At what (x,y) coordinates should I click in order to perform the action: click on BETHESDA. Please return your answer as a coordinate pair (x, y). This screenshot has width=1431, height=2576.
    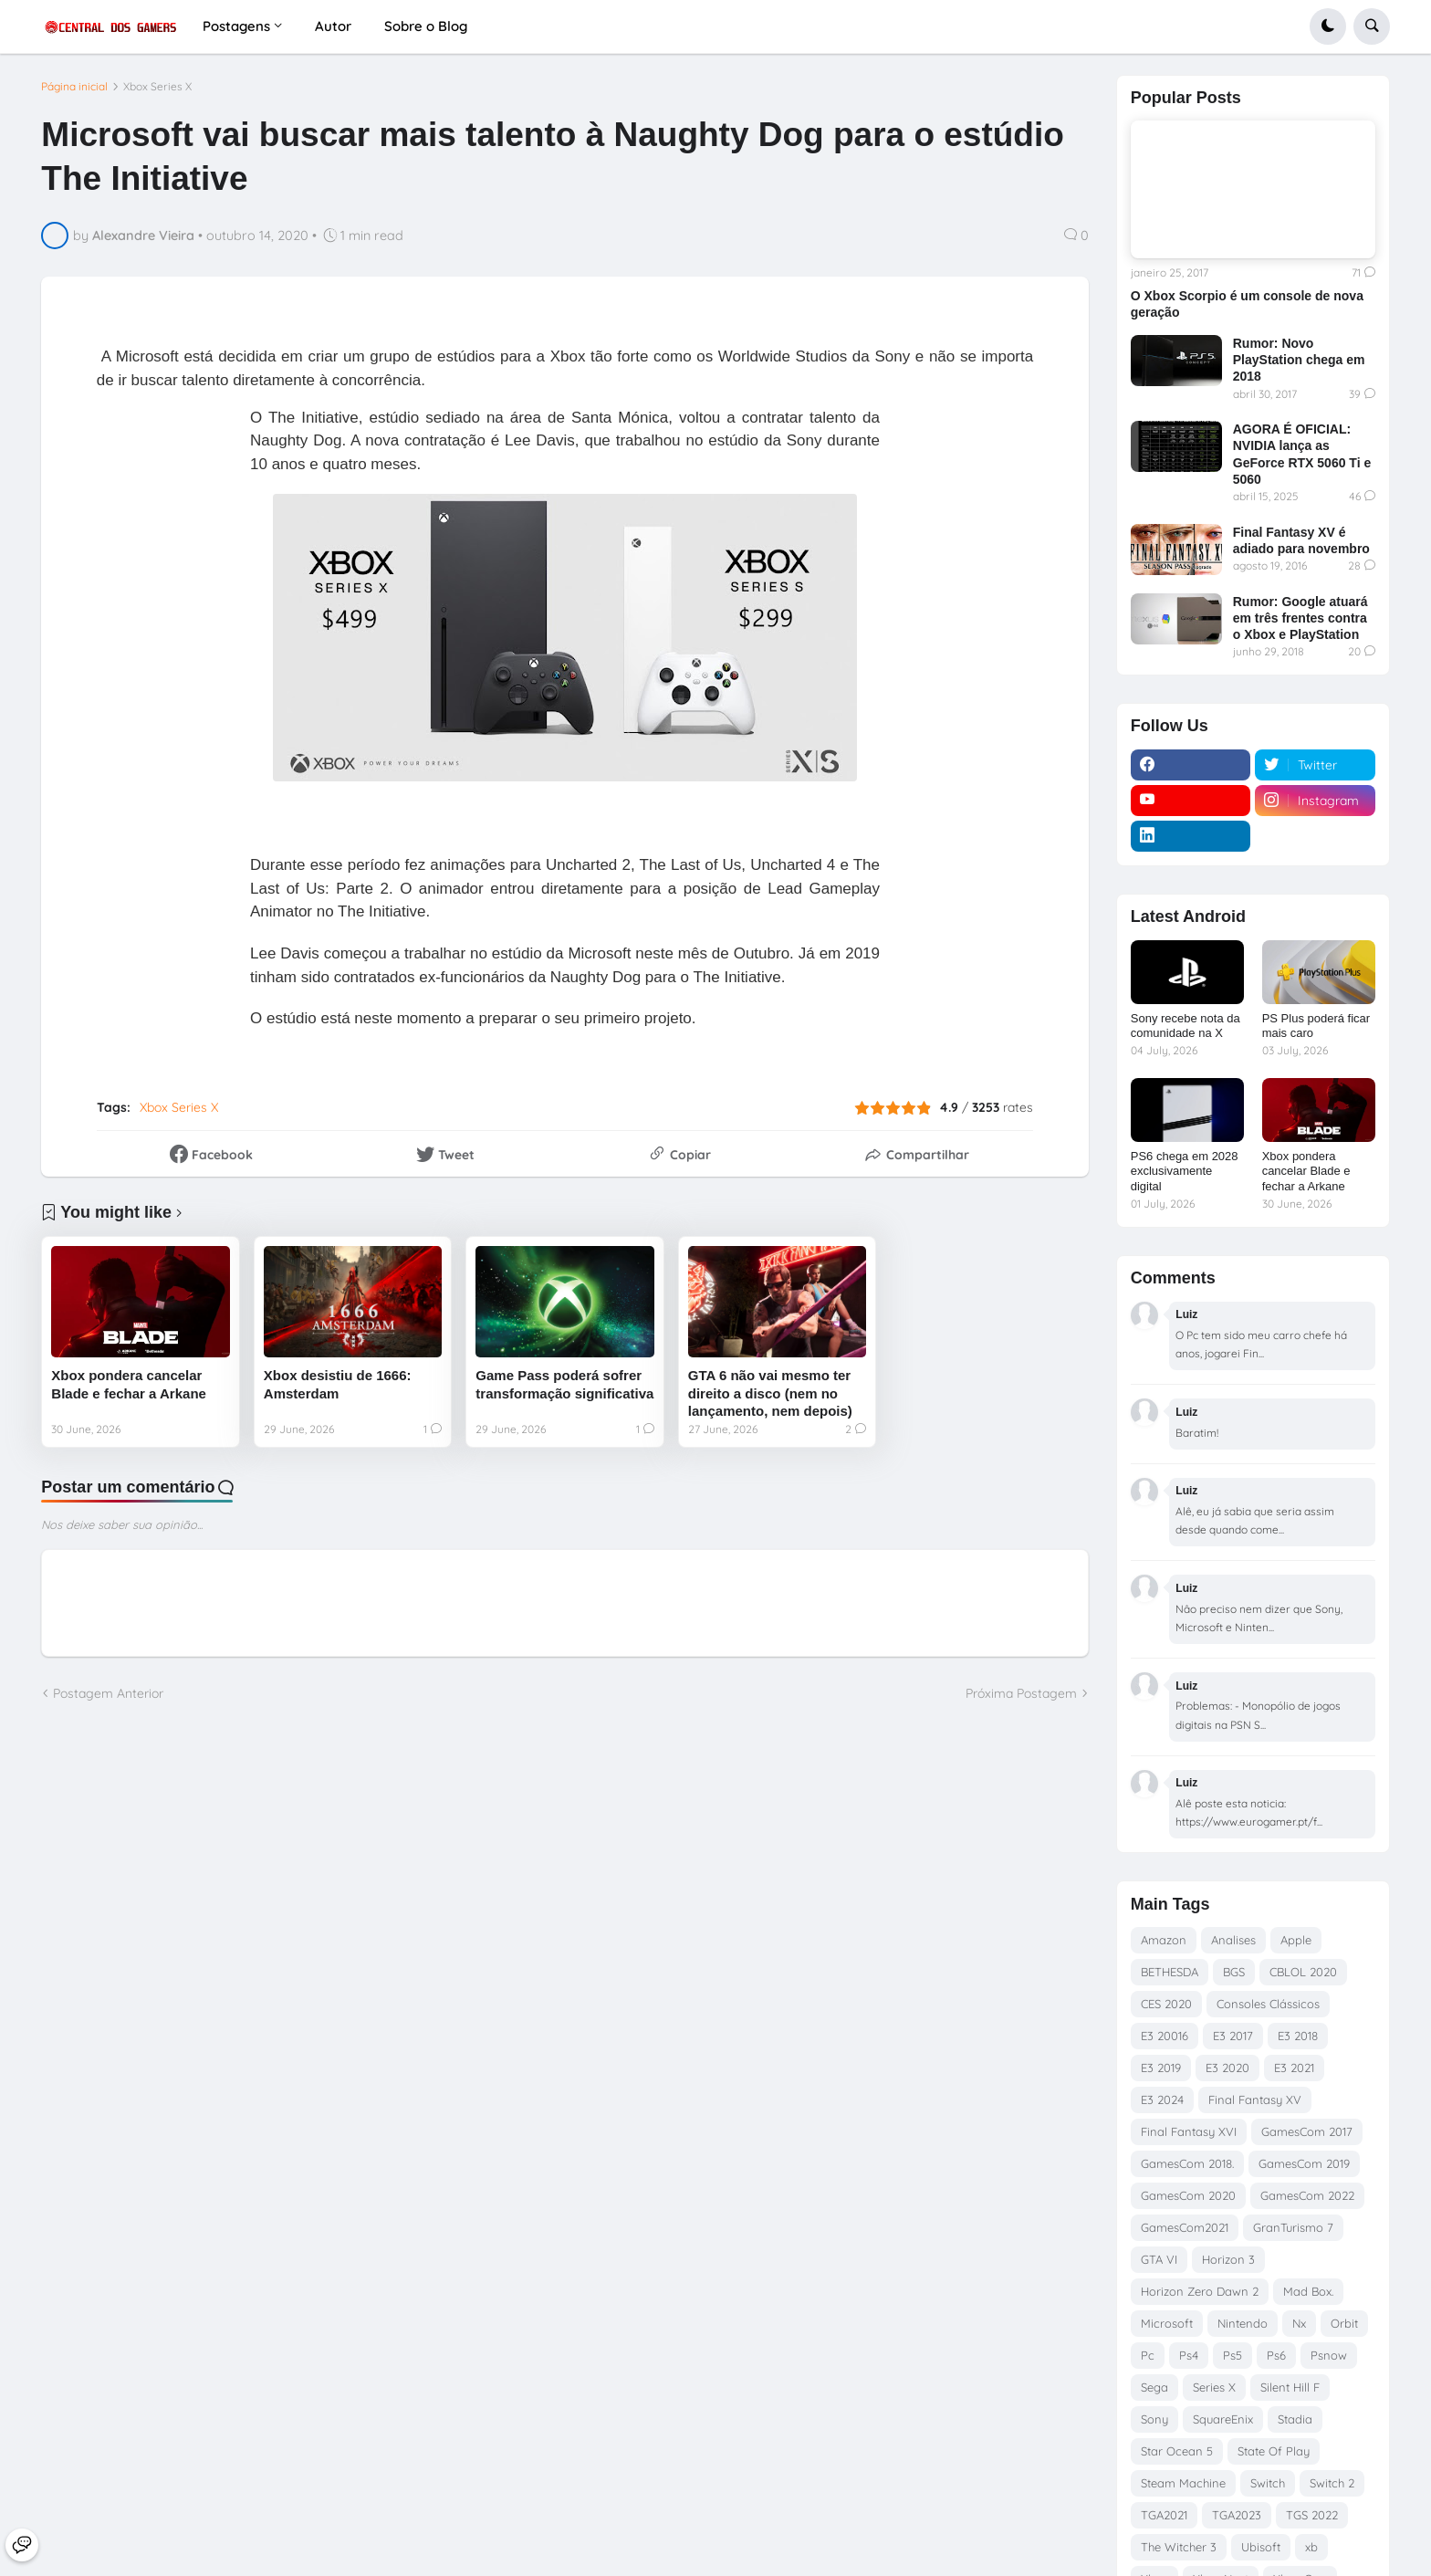
    Looking at the image, I should click on (1169, 1971).